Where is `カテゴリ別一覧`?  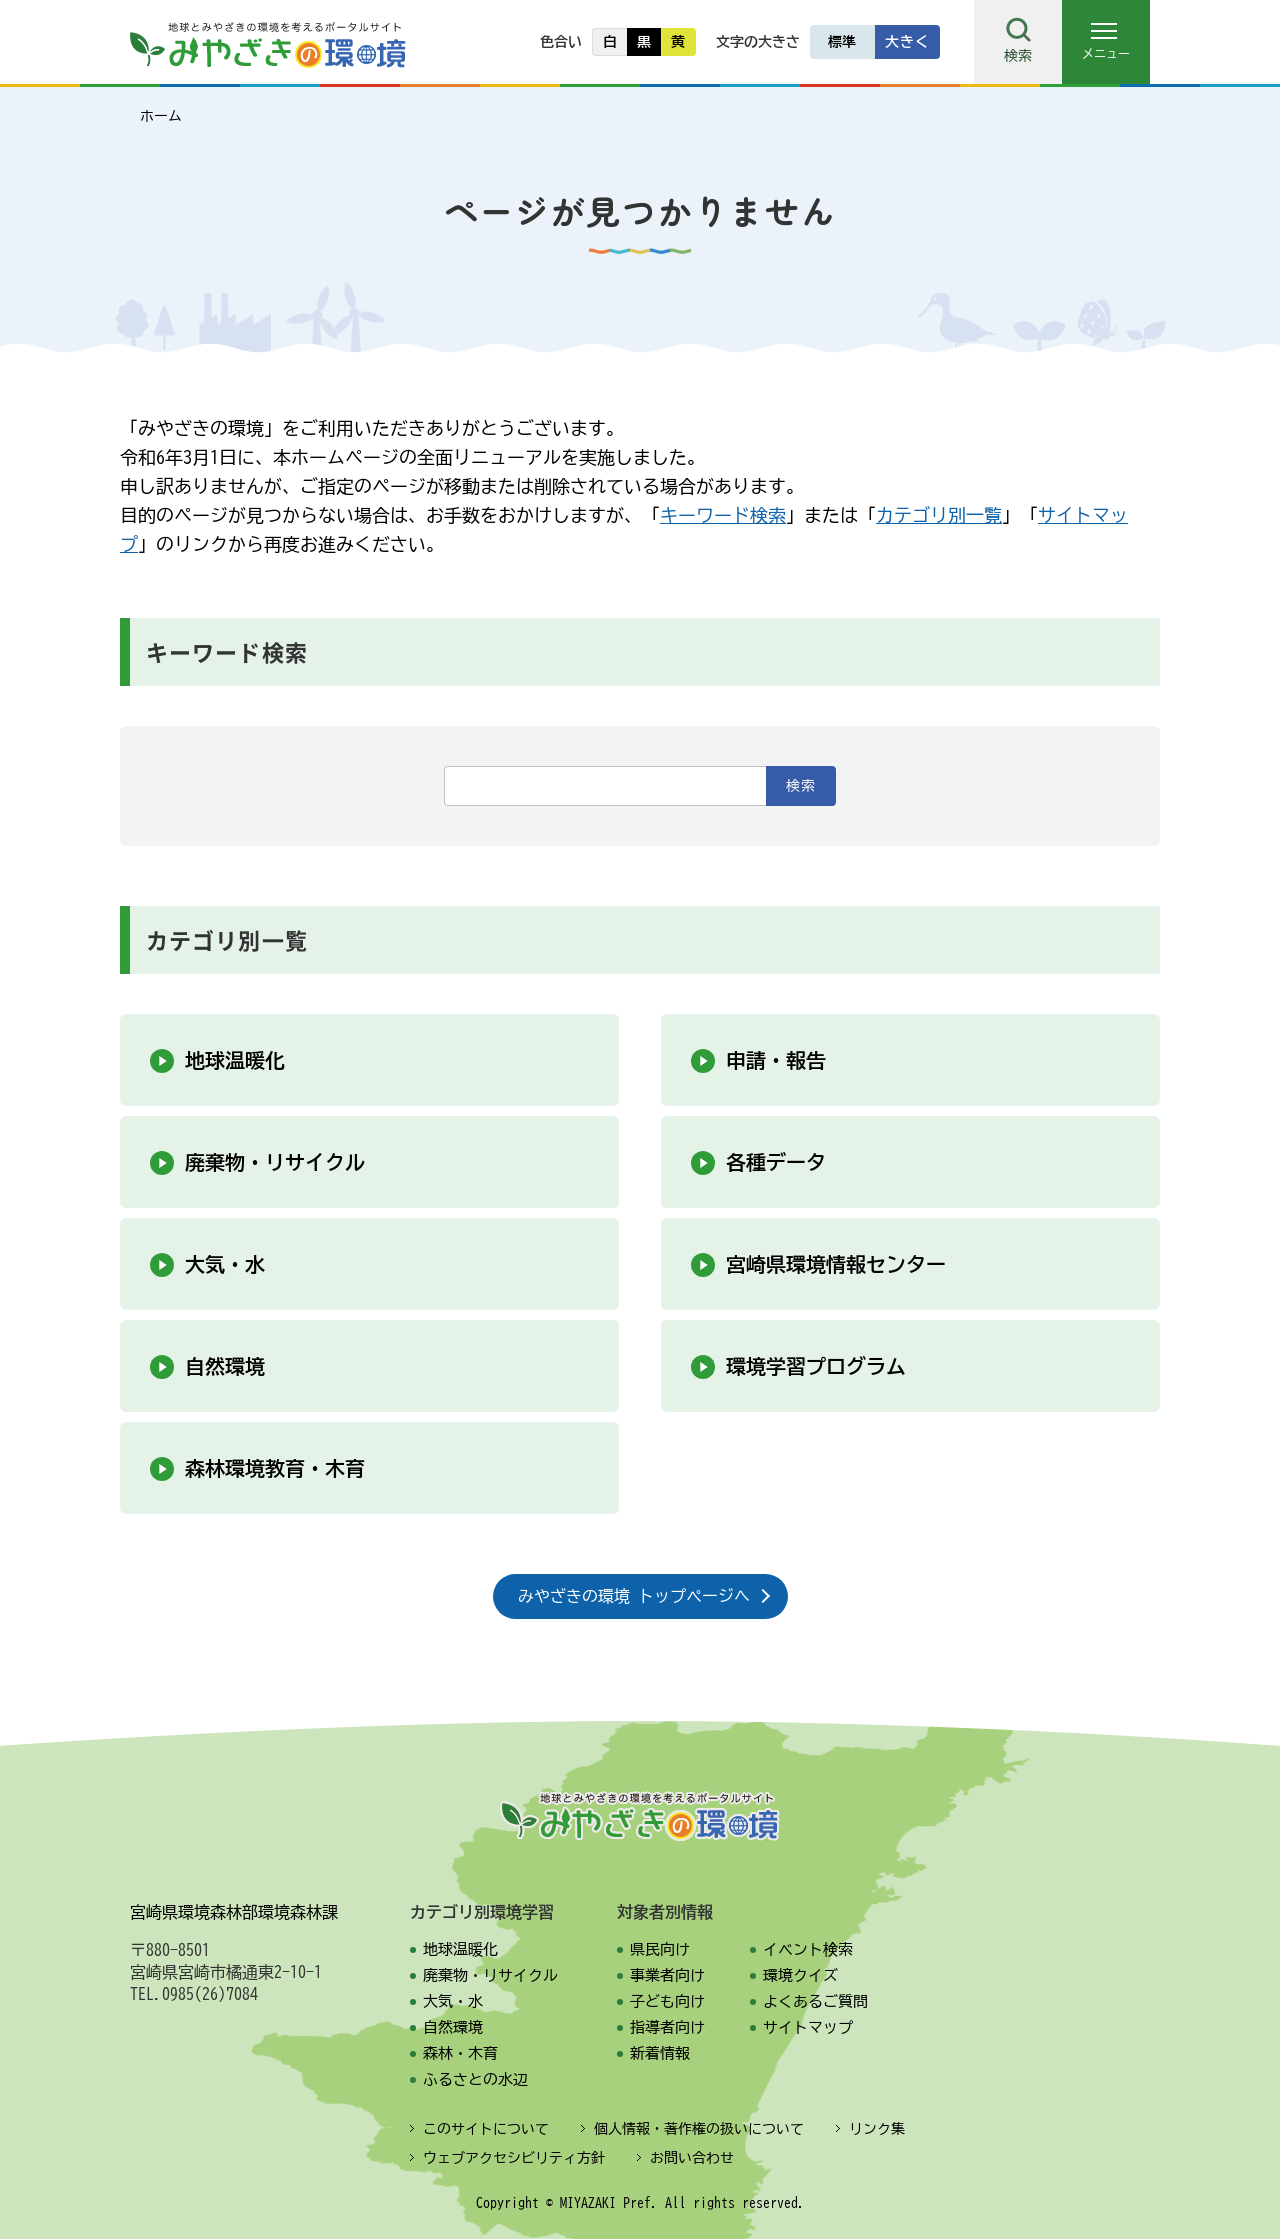 カテゴリ別一覧 is located at coordinates (939, 515).